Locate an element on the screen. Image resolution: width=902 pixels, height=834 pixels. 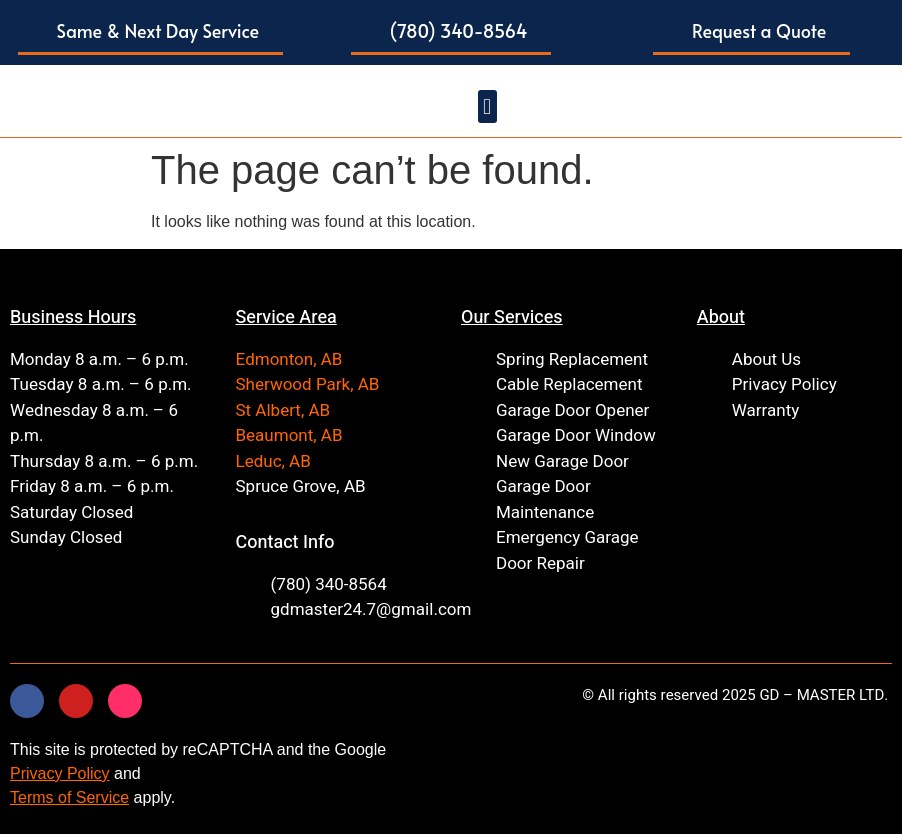
Leduc, AB is located at coordinates (273, 461).